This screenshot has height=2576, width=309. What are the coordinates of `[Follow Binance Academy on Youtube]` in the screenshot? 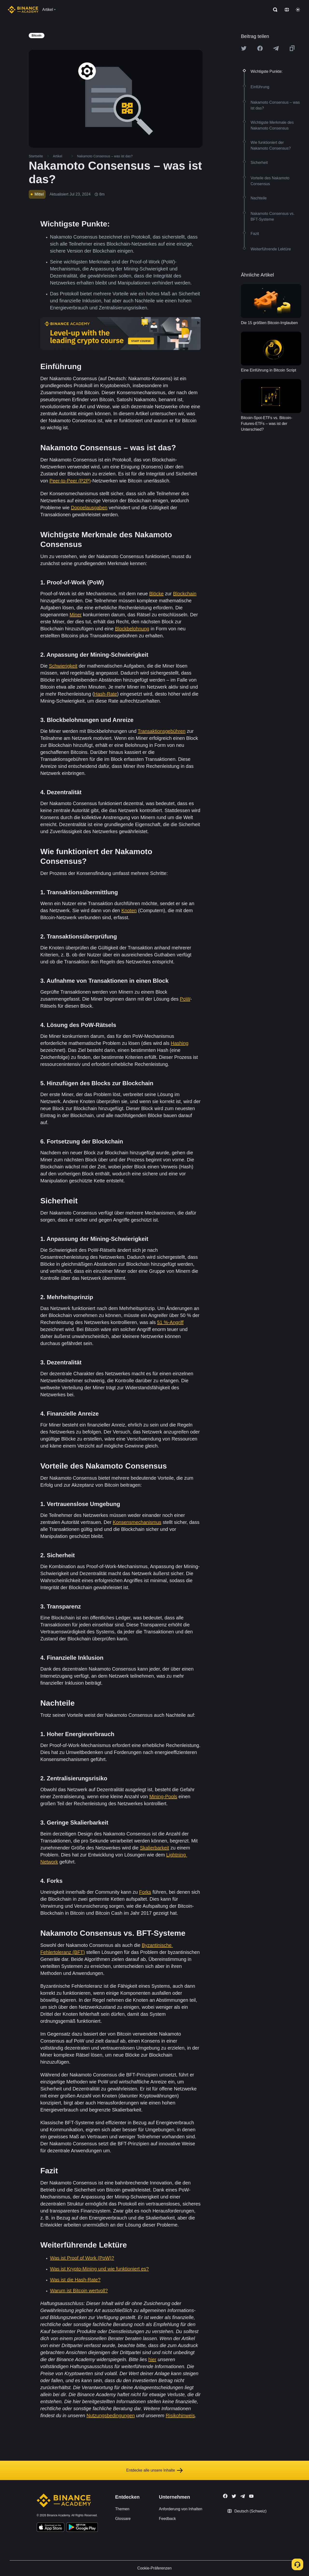 It's located at (251, 2496).